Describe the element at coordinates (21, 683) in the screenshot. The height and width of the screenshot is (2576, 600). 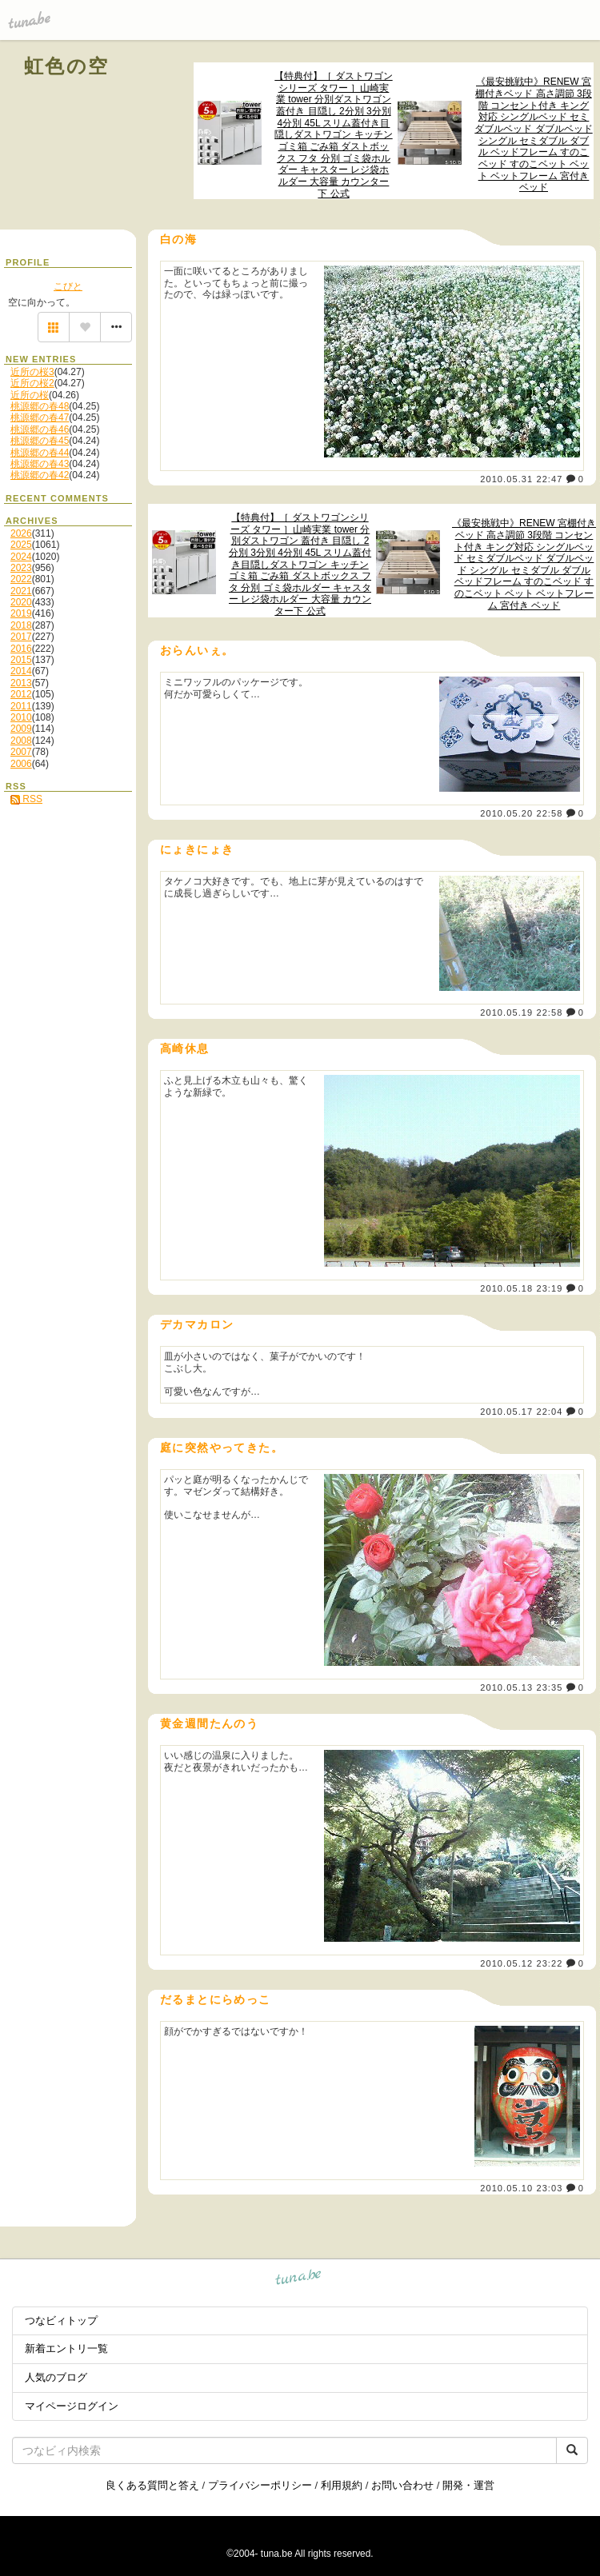
I see `2013` at that location.